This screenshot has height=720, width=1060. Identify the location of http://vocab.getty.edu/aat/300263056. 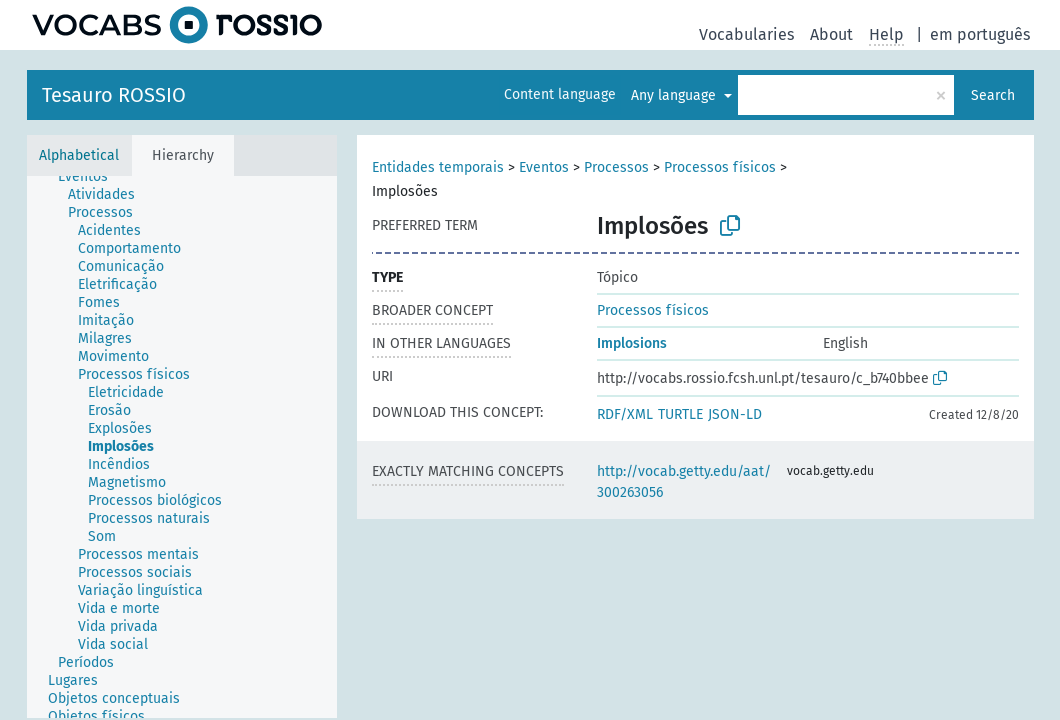
(684, 482).